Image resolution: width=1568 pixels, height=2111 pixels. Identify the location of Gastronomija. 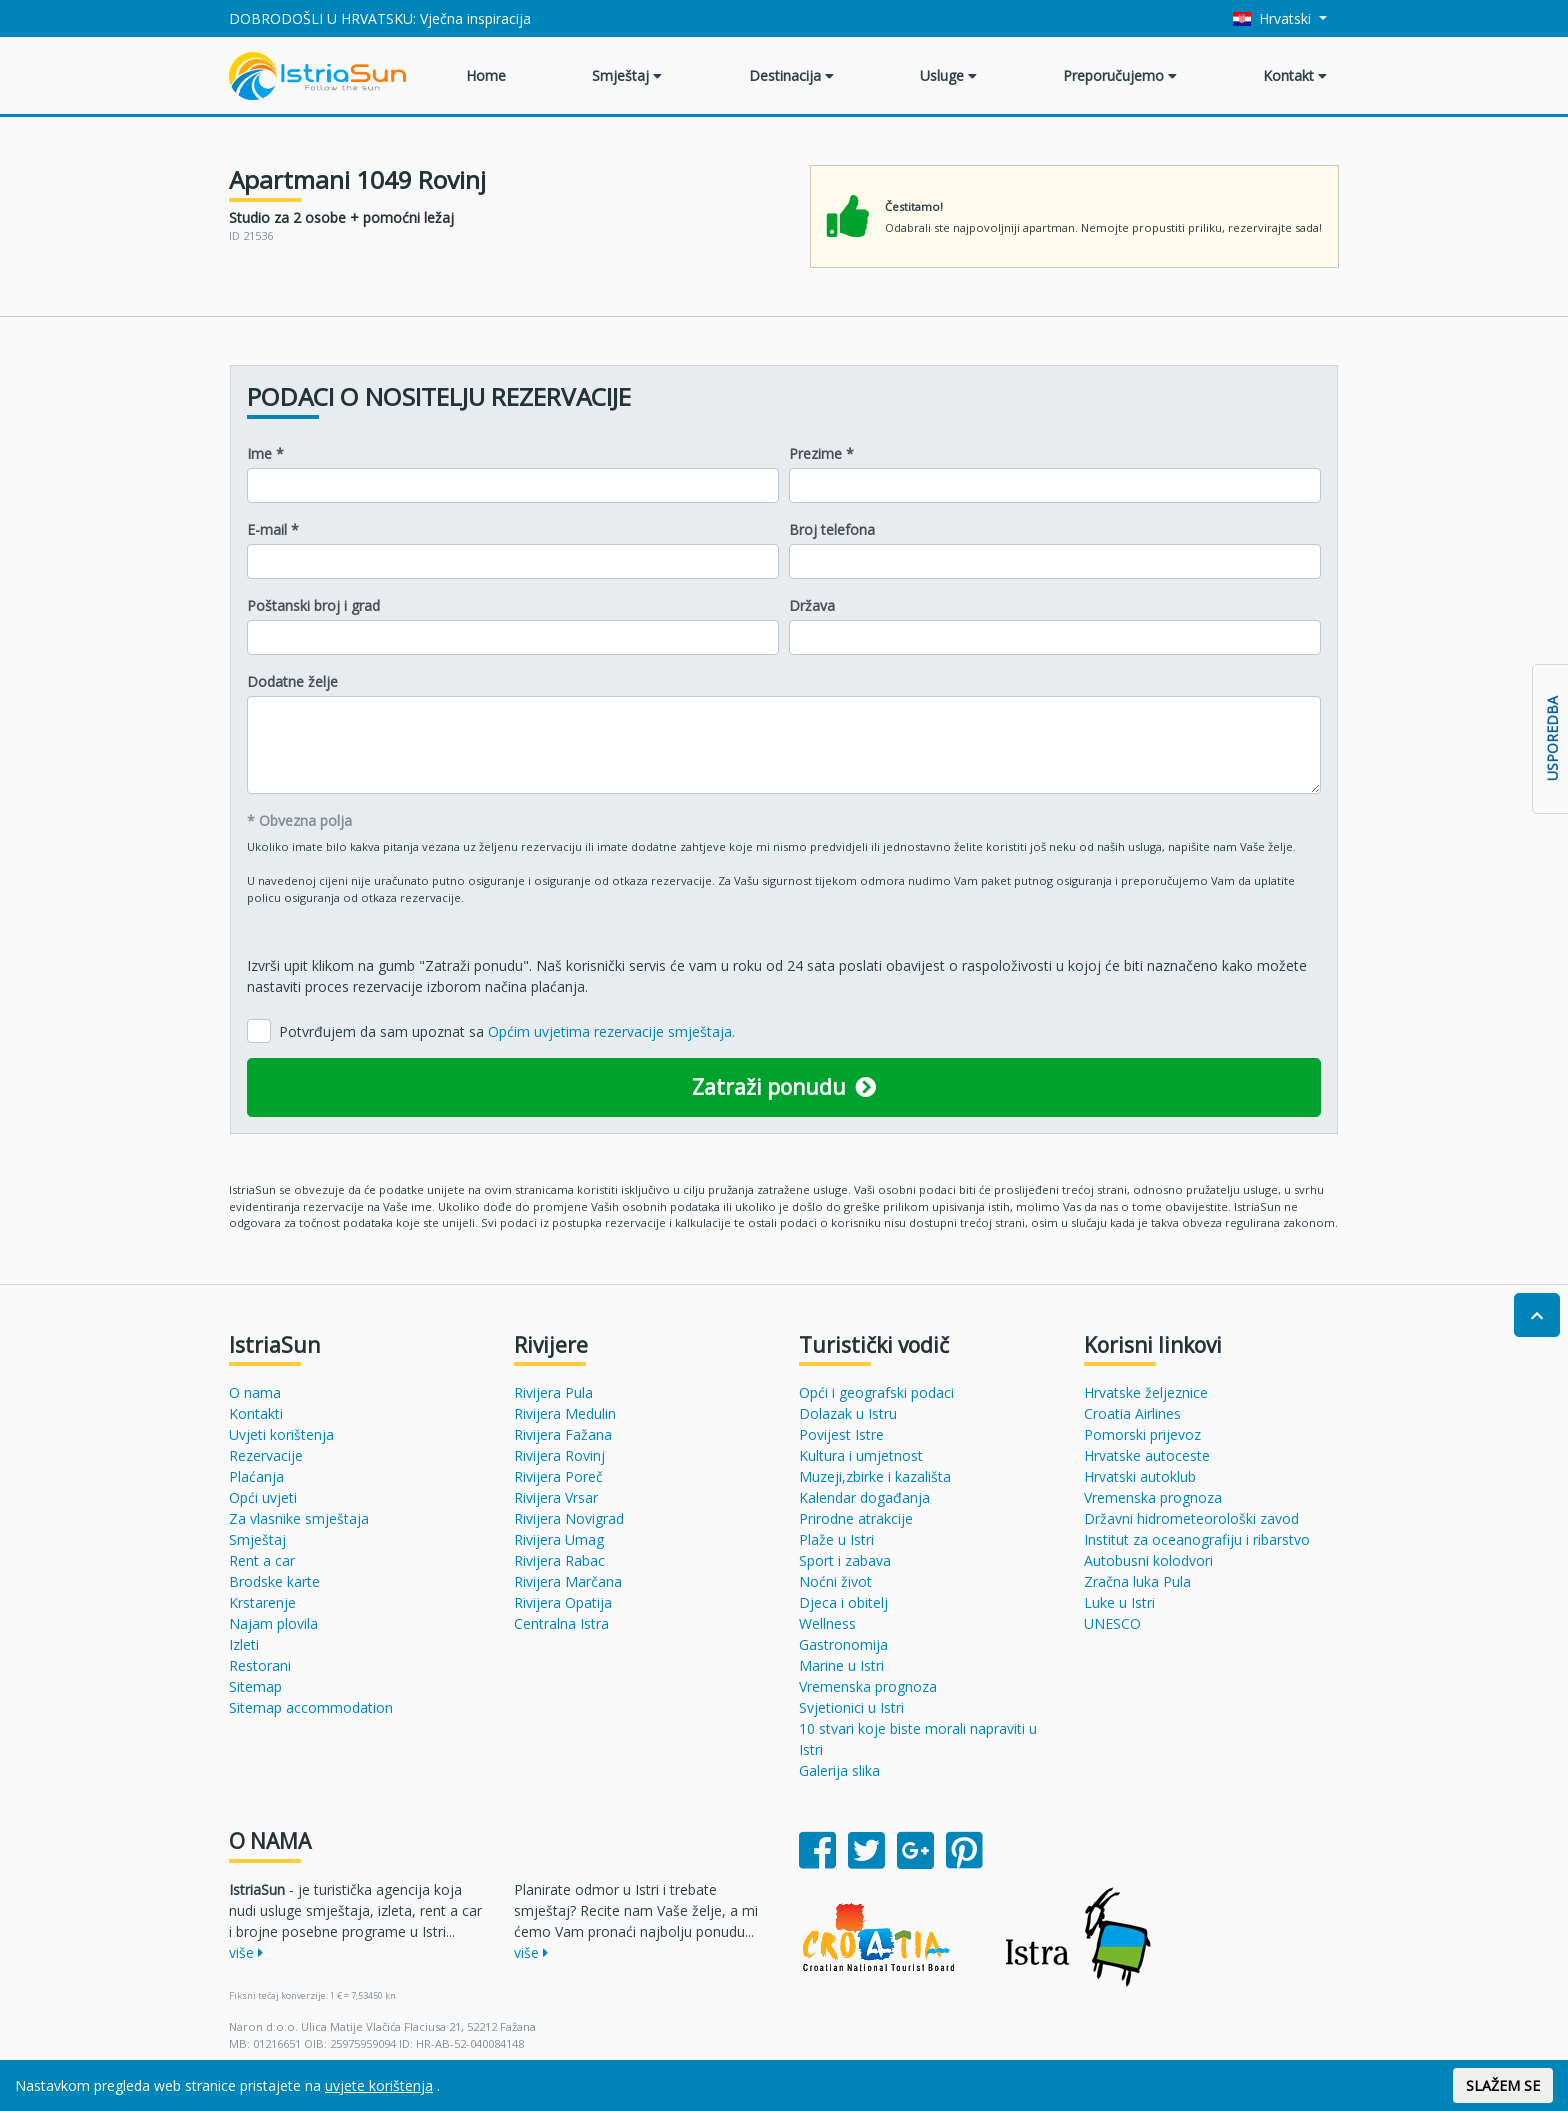
(843, 1644).